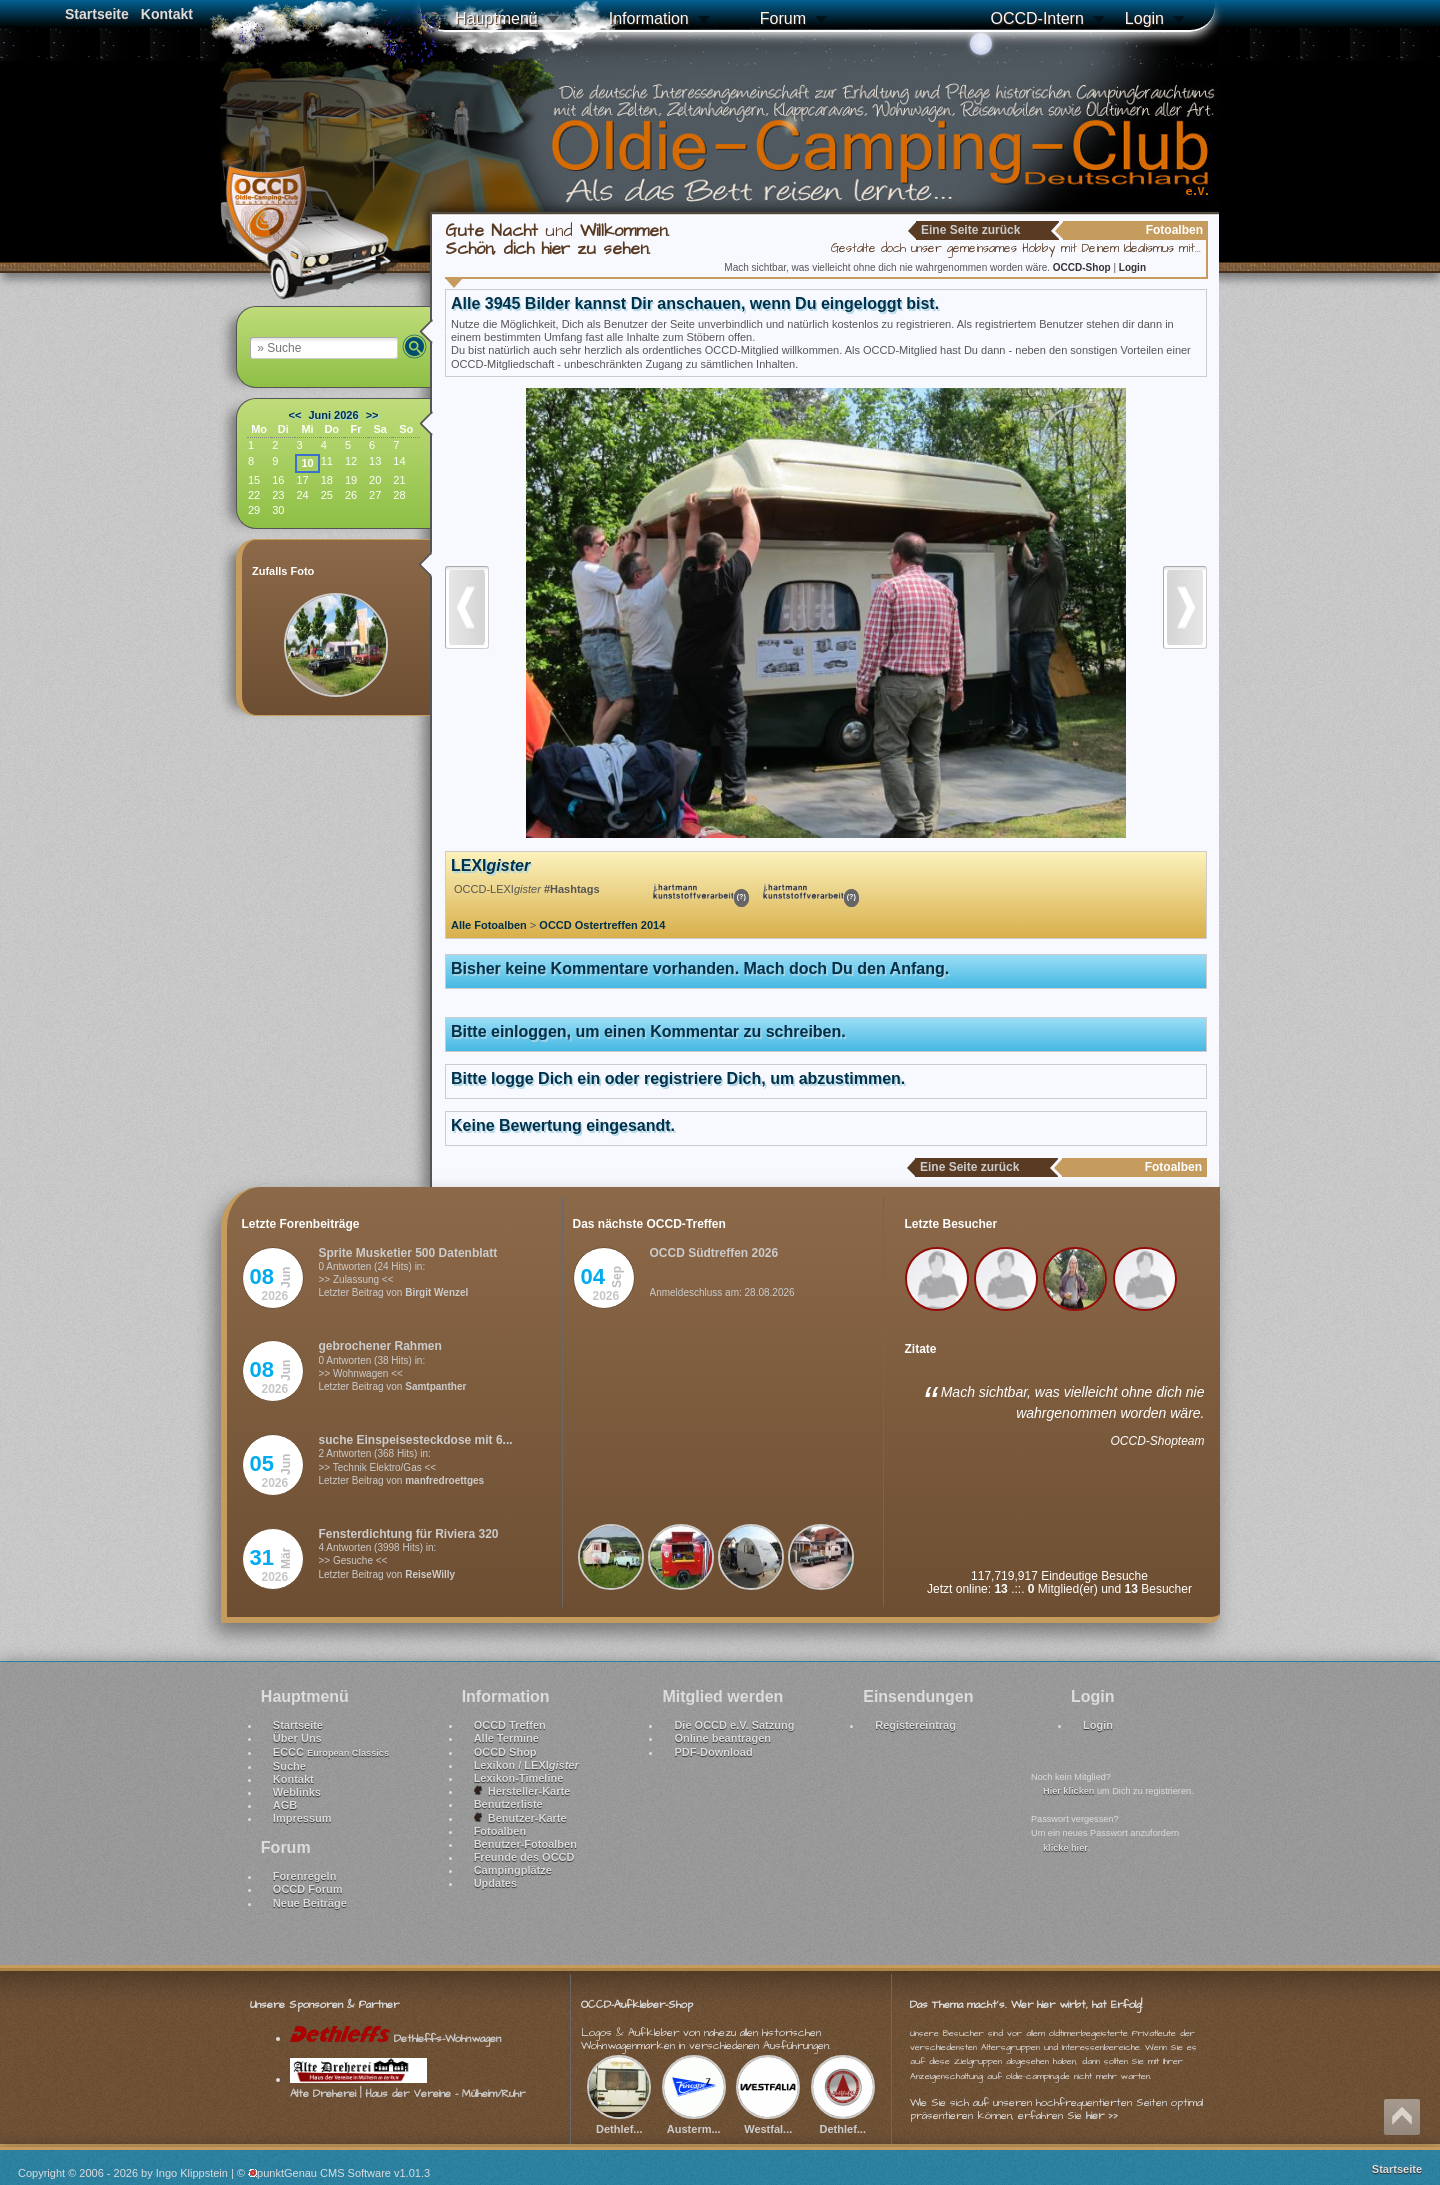  What do you see at coordinates (602, 925) in the screenshot?
I see `OCCD Ostertreffen 2014` at bounding box center [602, 925].